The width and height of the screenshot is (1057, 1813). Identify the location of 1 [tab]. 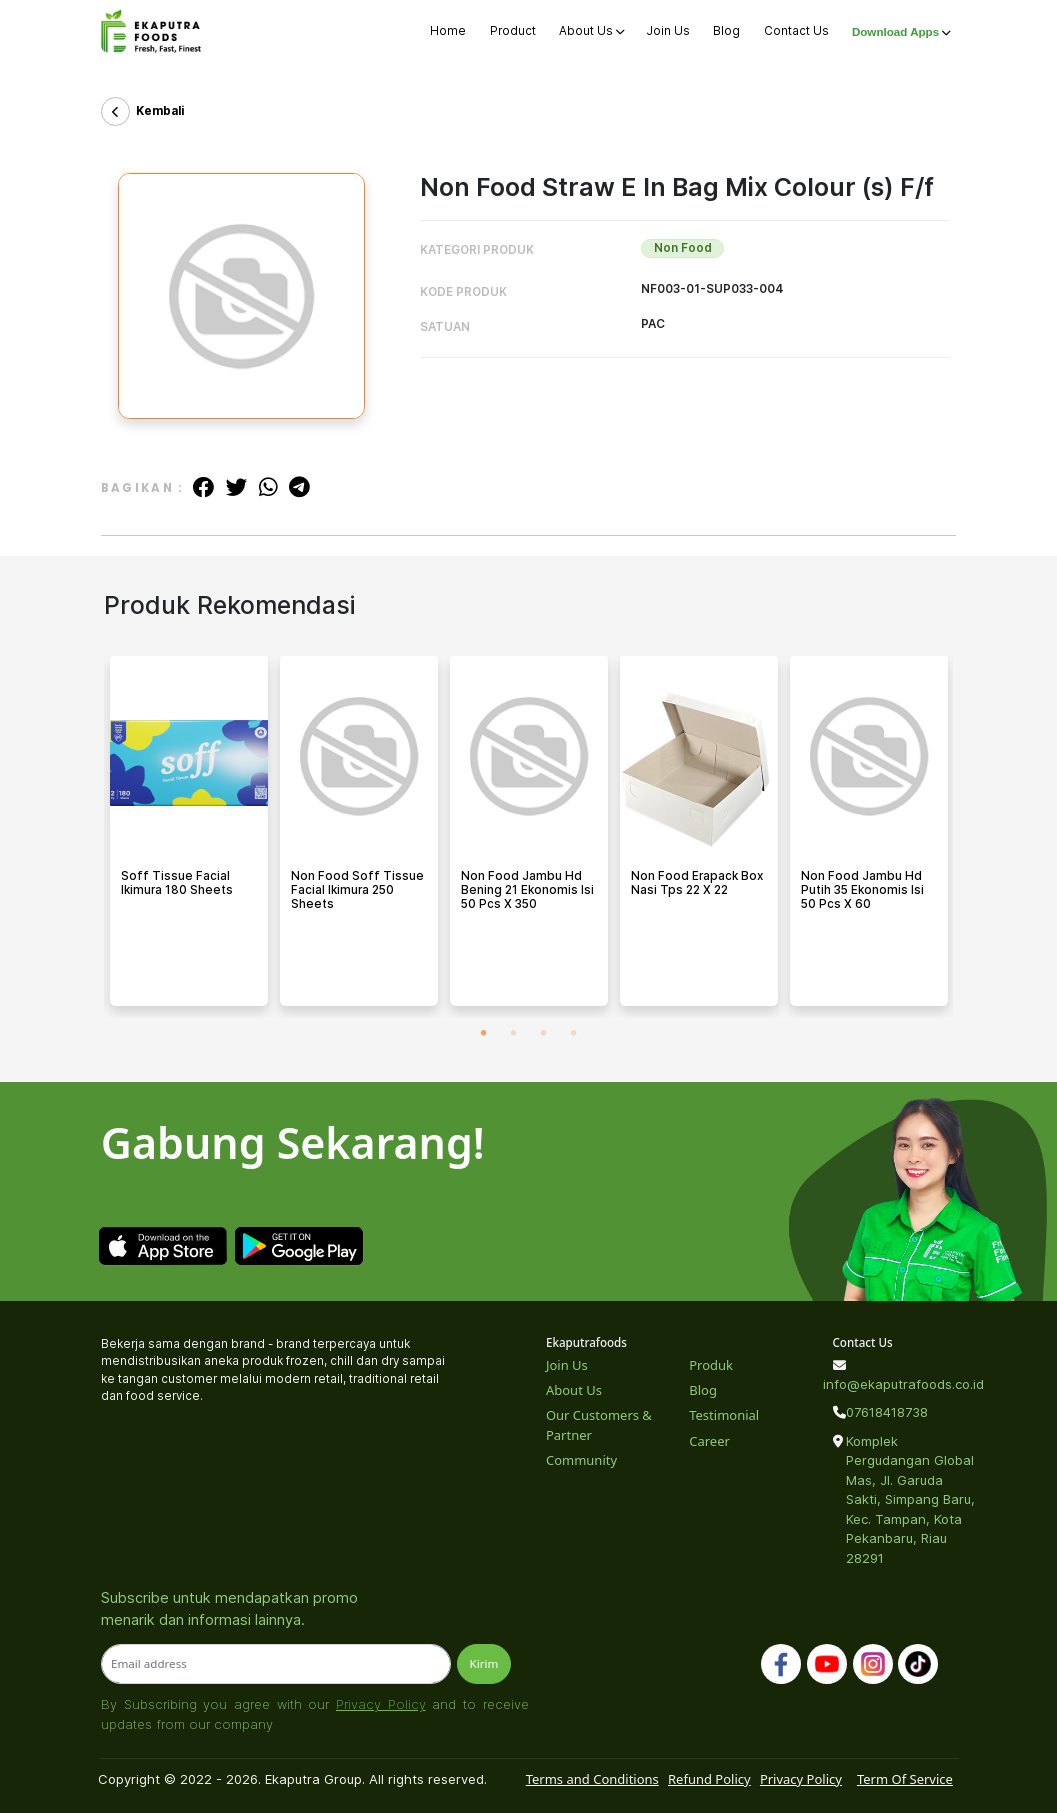
(484, 1033).